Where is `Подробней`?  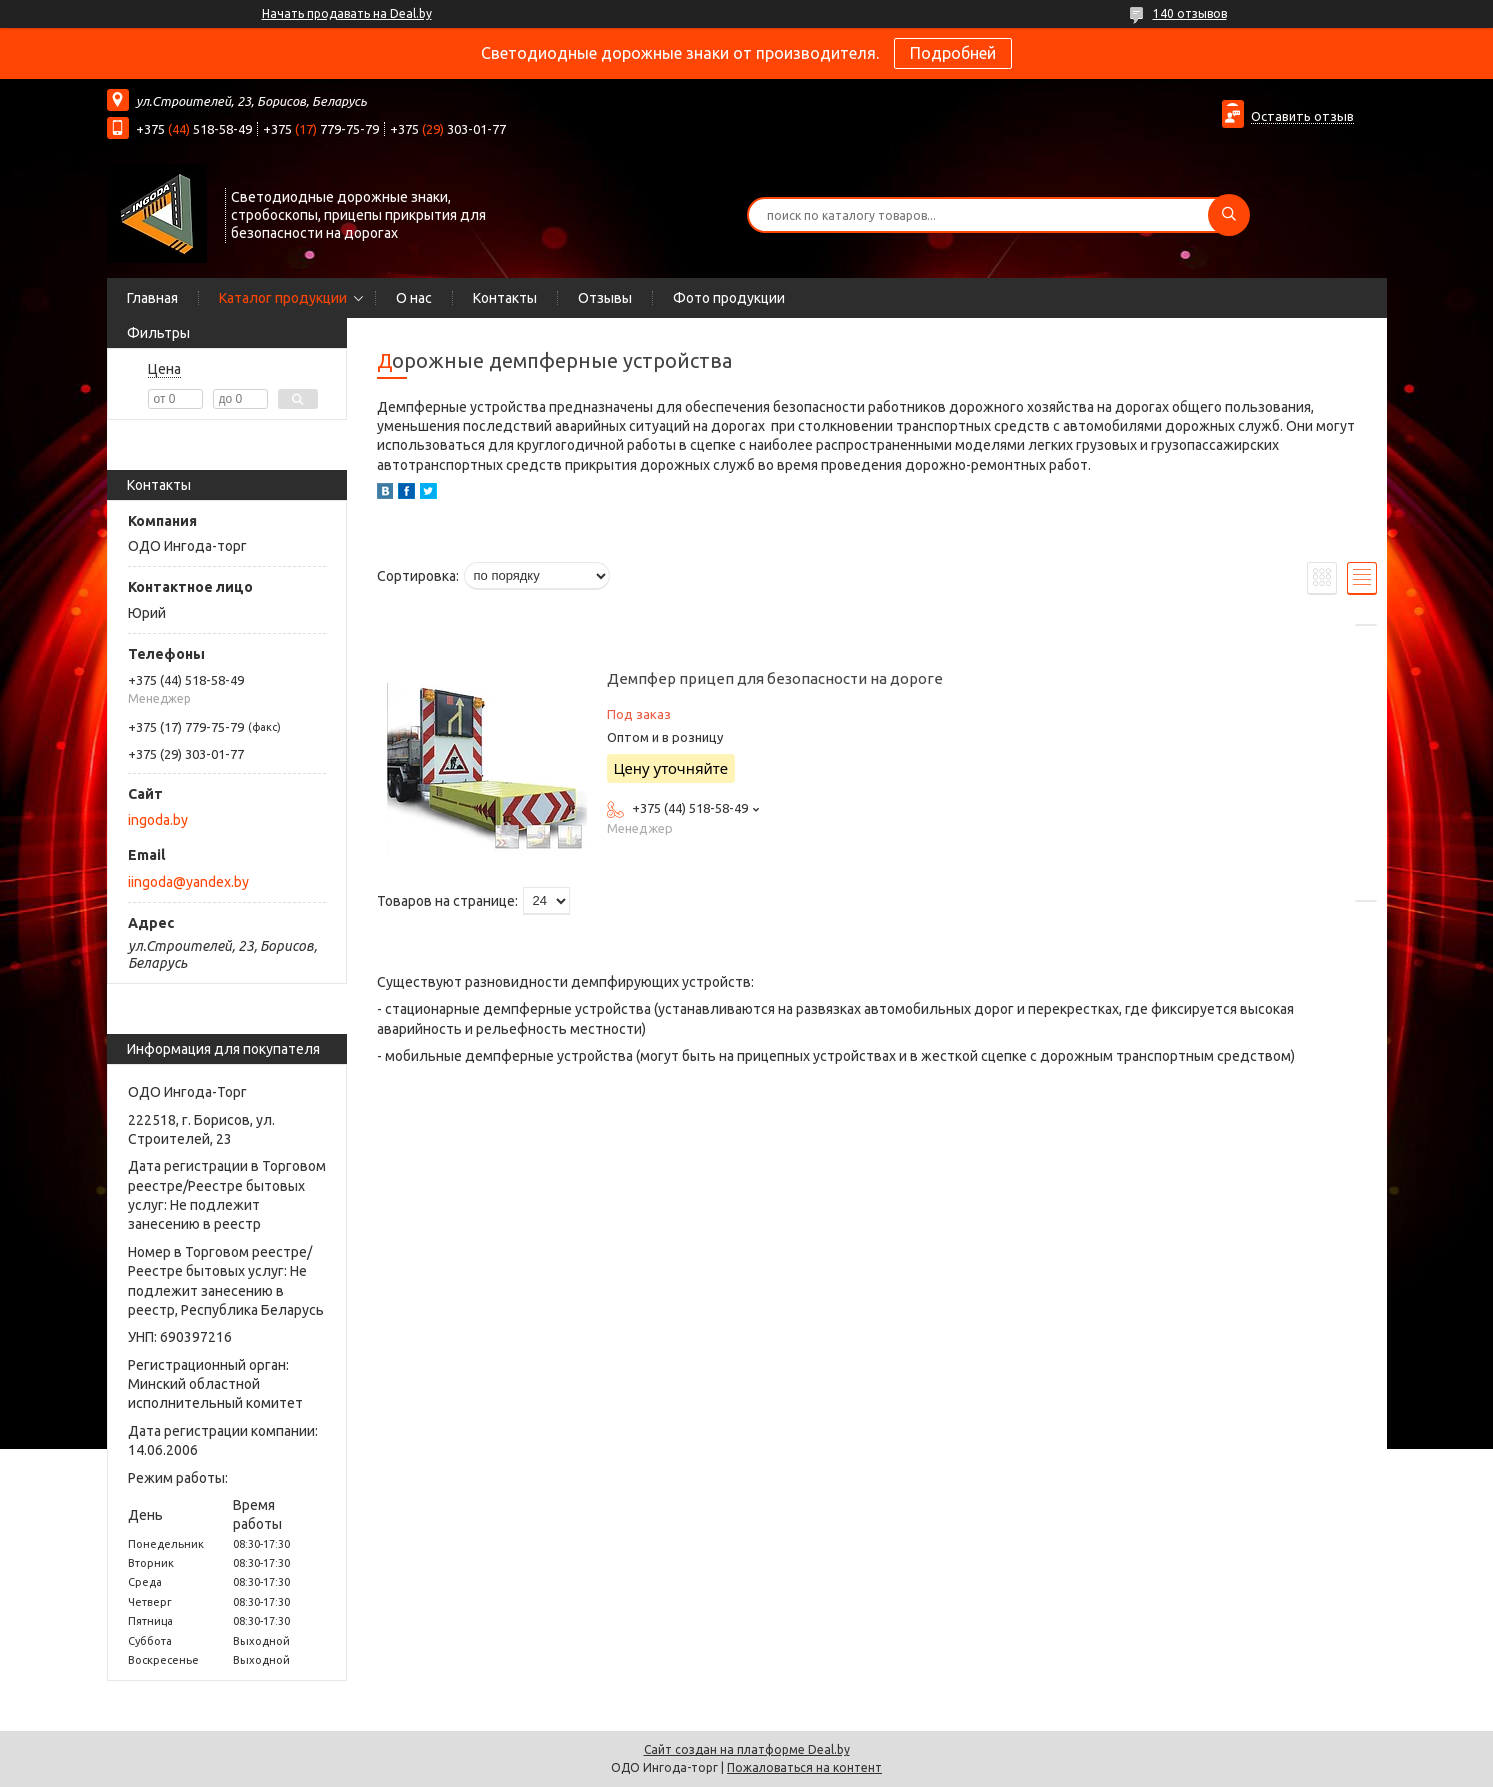 Подробней is located at coordinates (953, 53).